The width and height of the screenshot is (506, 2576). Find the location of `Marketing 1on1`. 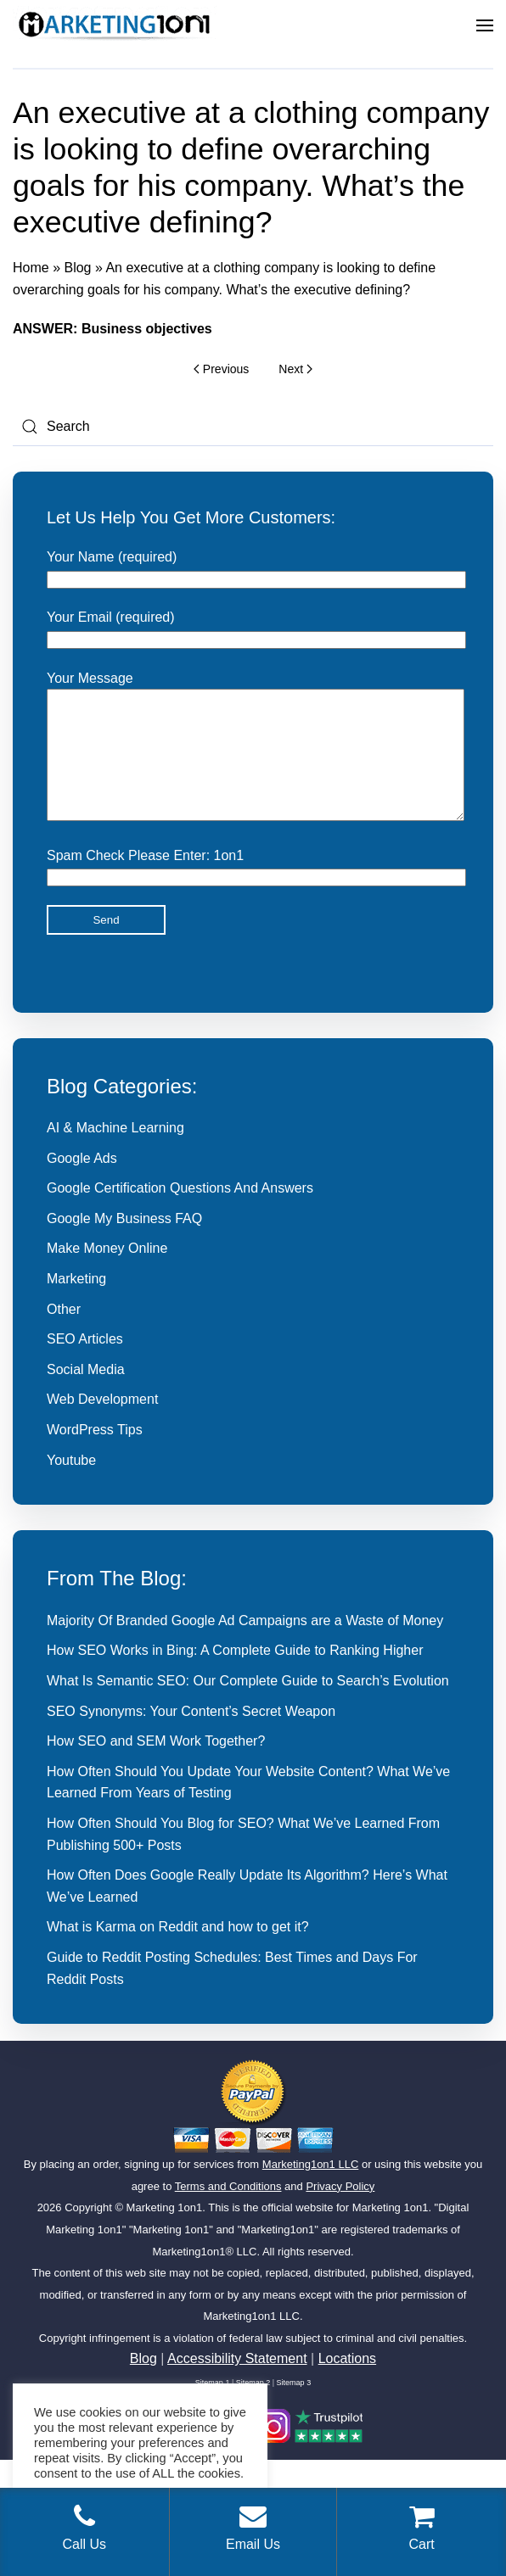

Marketing 1on1 is located at coordinates (165, 2233).